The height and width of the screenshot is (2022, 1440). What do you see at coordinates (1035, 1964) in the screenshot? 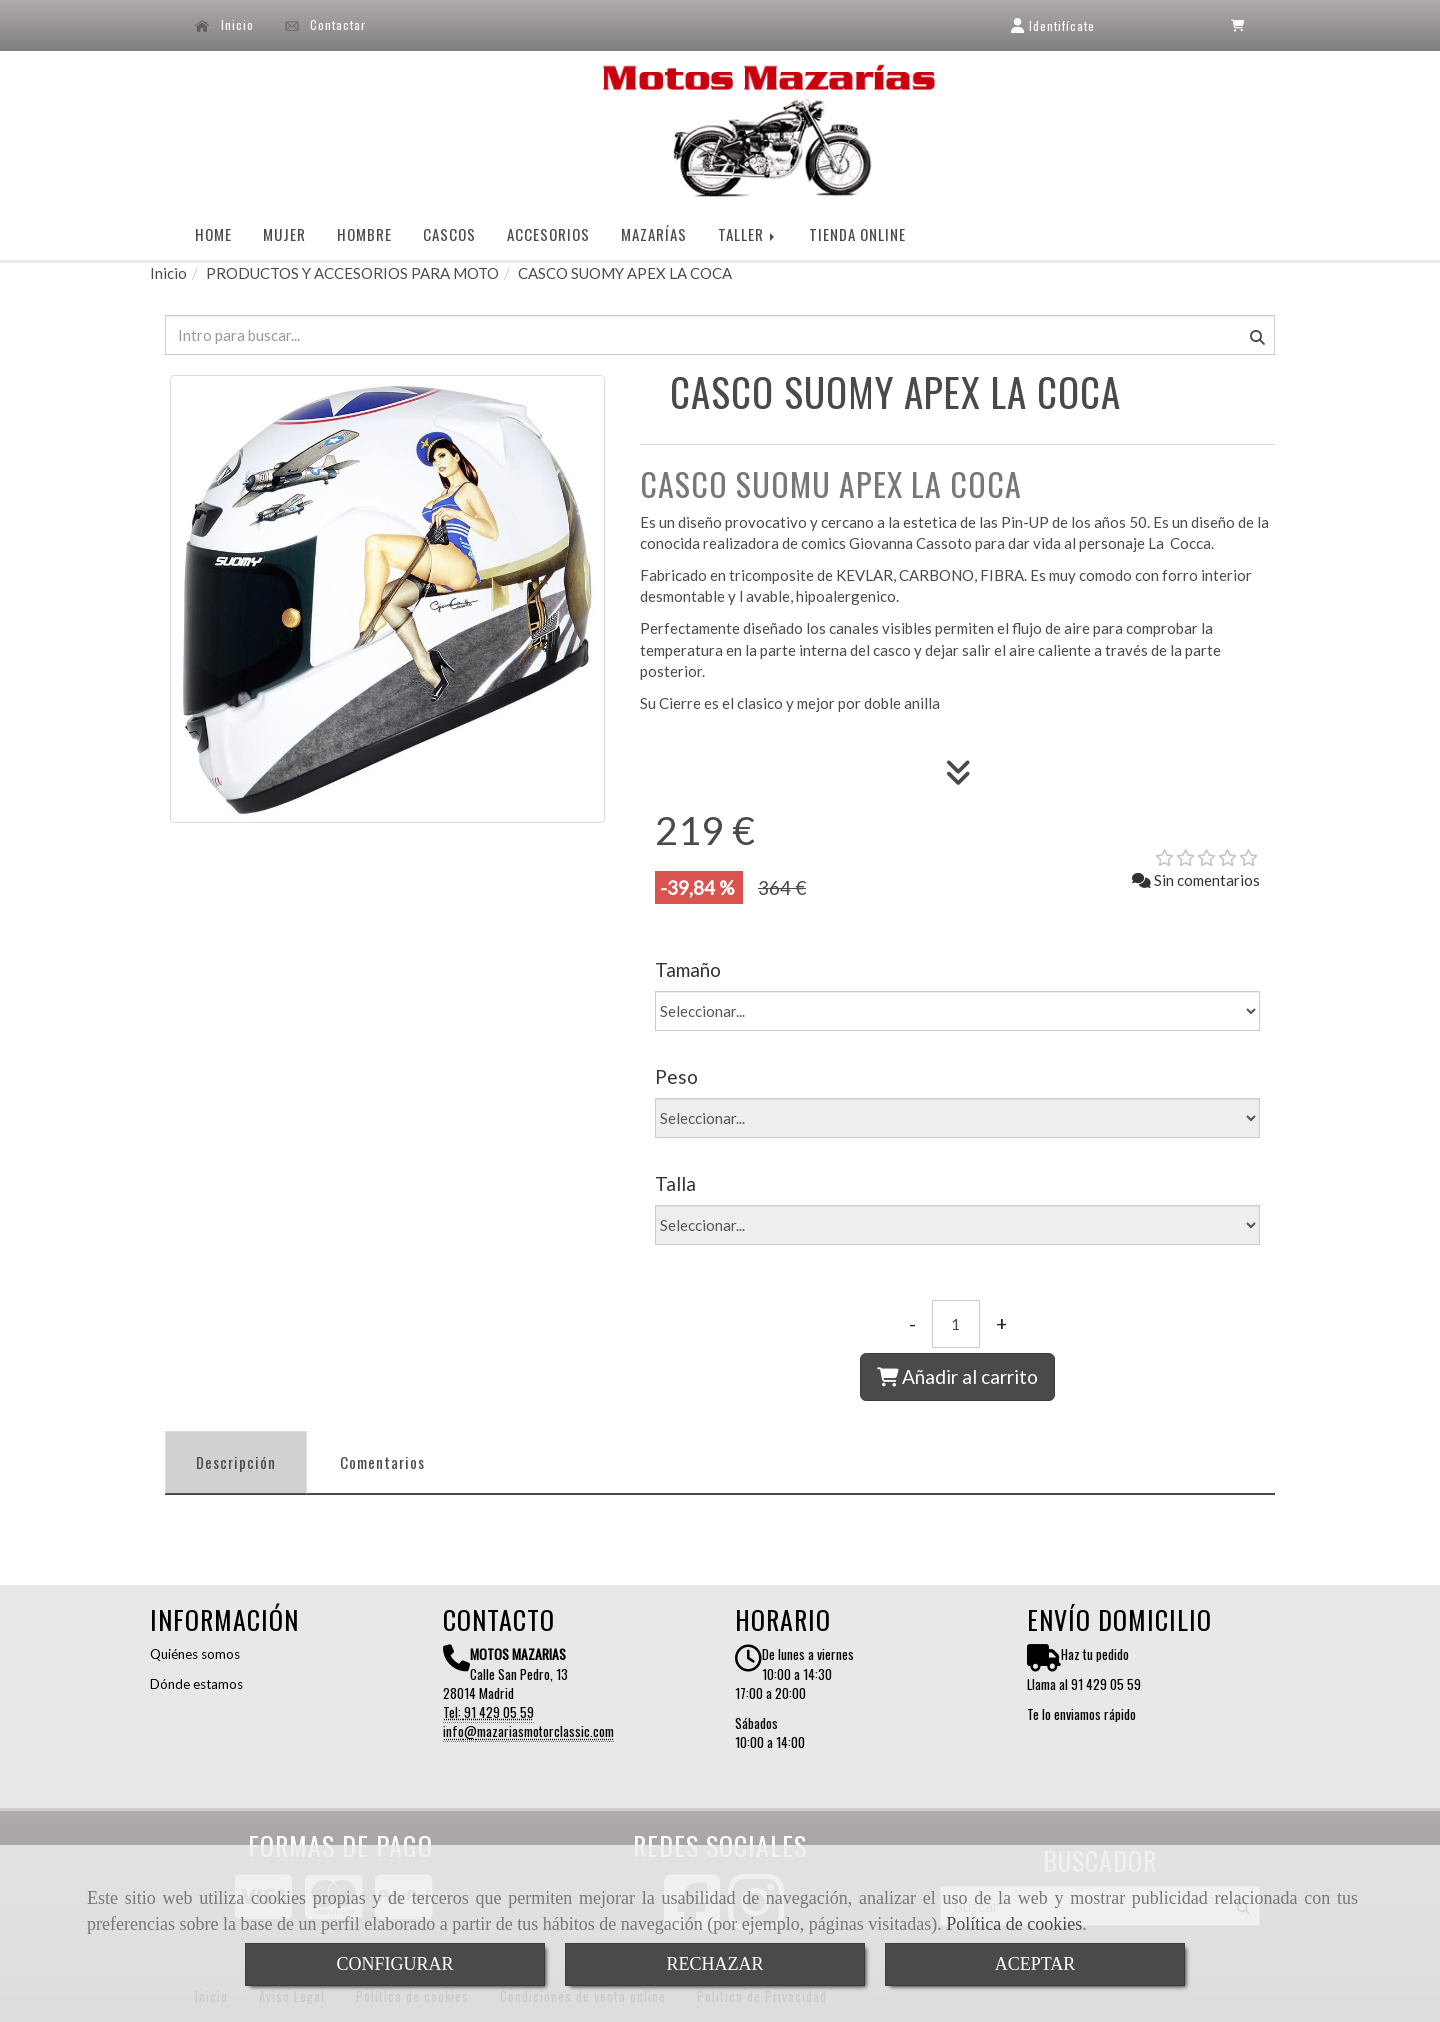
I see `ACEPTAR [Close]` at bounding box center [1035, 1964].